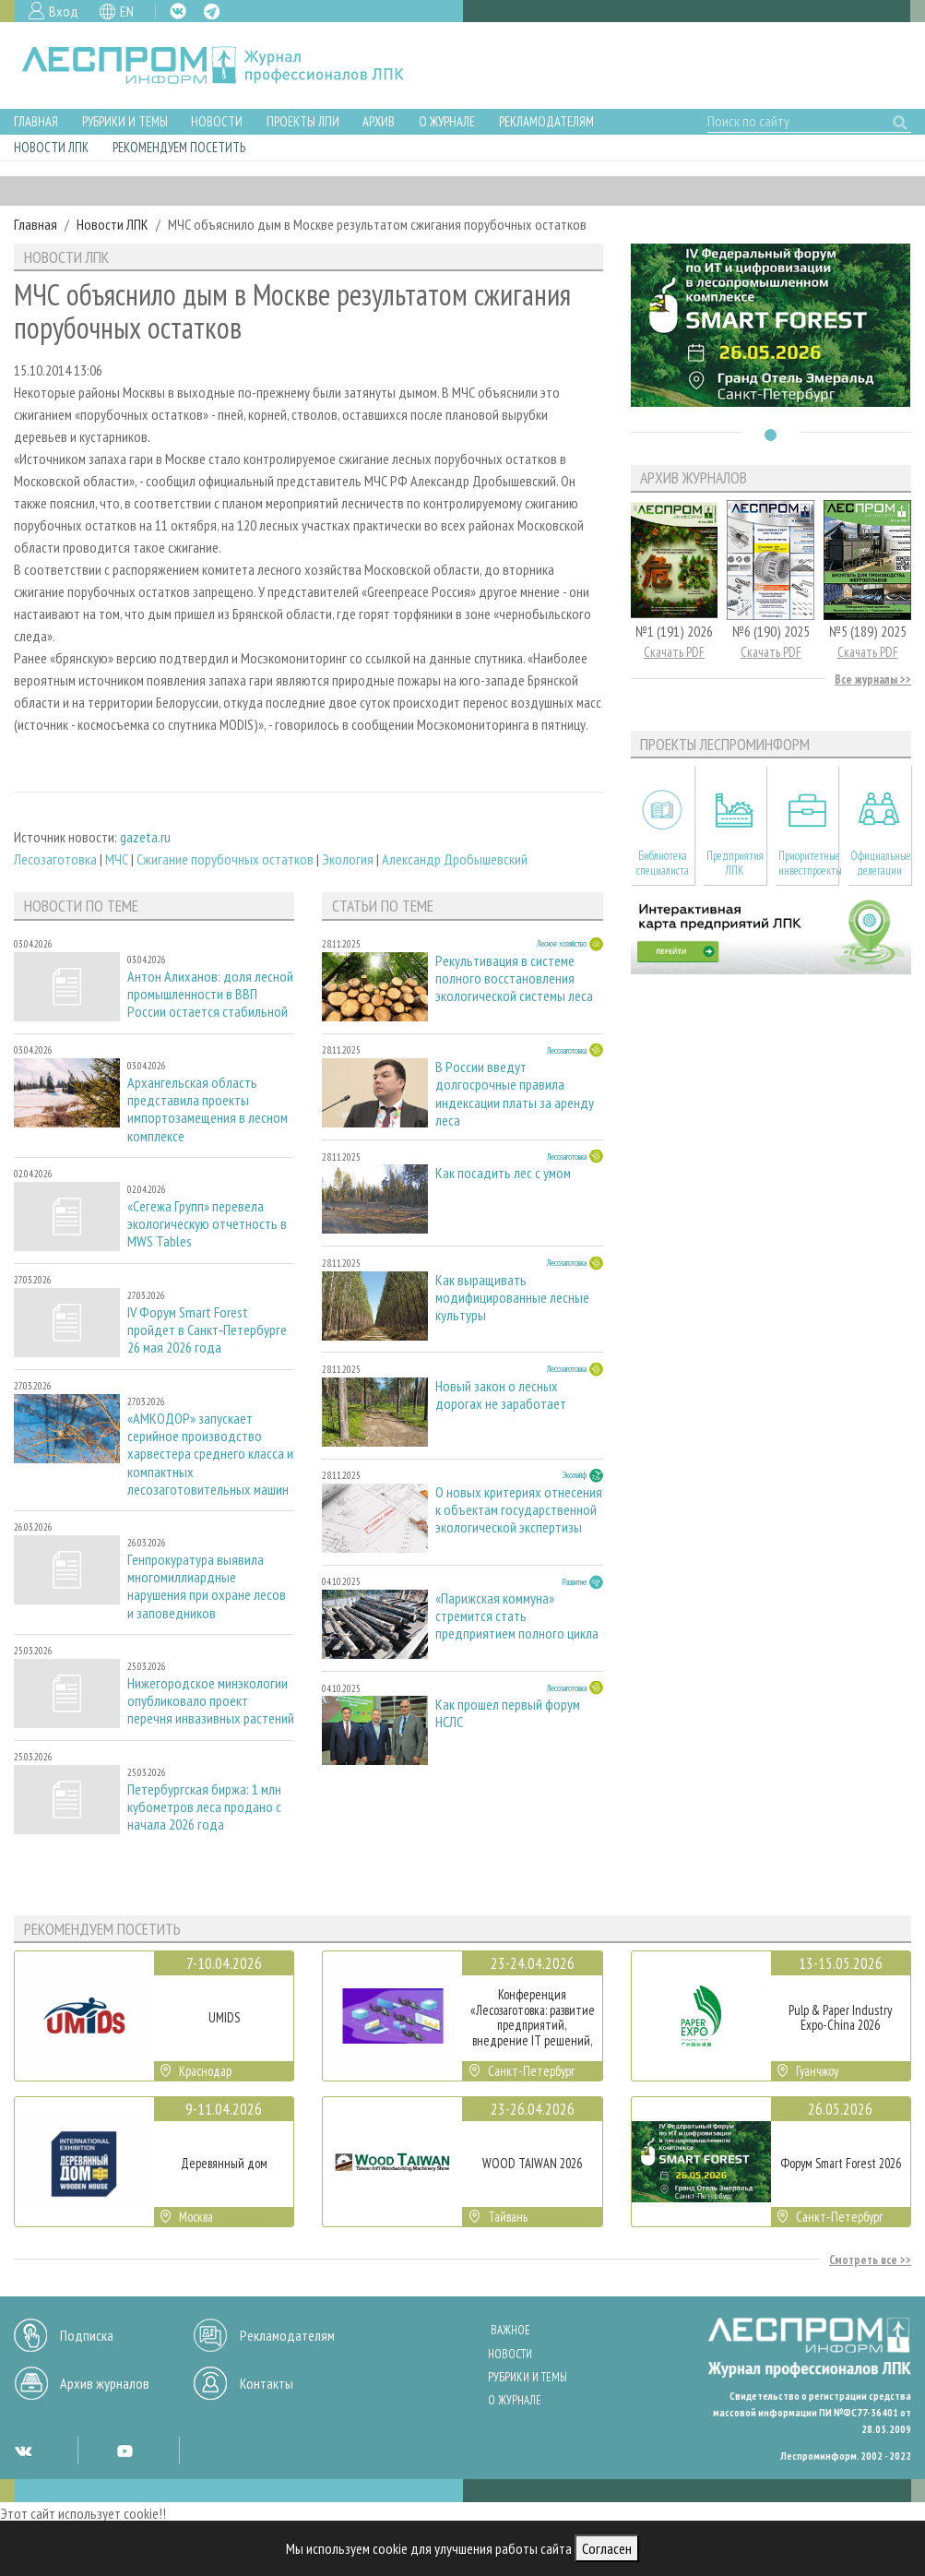 The height and width of the screenshot is (2576, 925). I want to click on Согласен, so click(607, 2548).